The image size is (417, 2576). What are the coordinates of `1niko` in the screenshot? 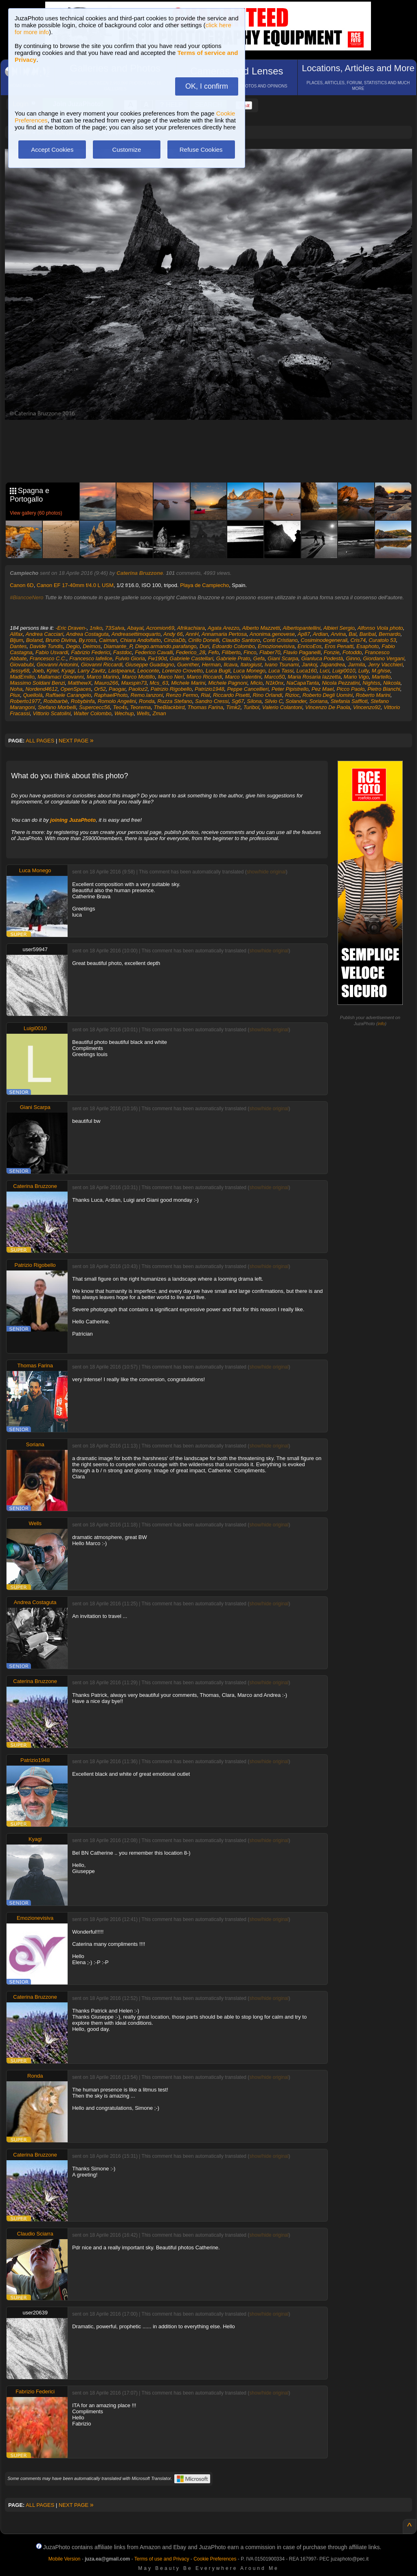 It's located at (96, 628).